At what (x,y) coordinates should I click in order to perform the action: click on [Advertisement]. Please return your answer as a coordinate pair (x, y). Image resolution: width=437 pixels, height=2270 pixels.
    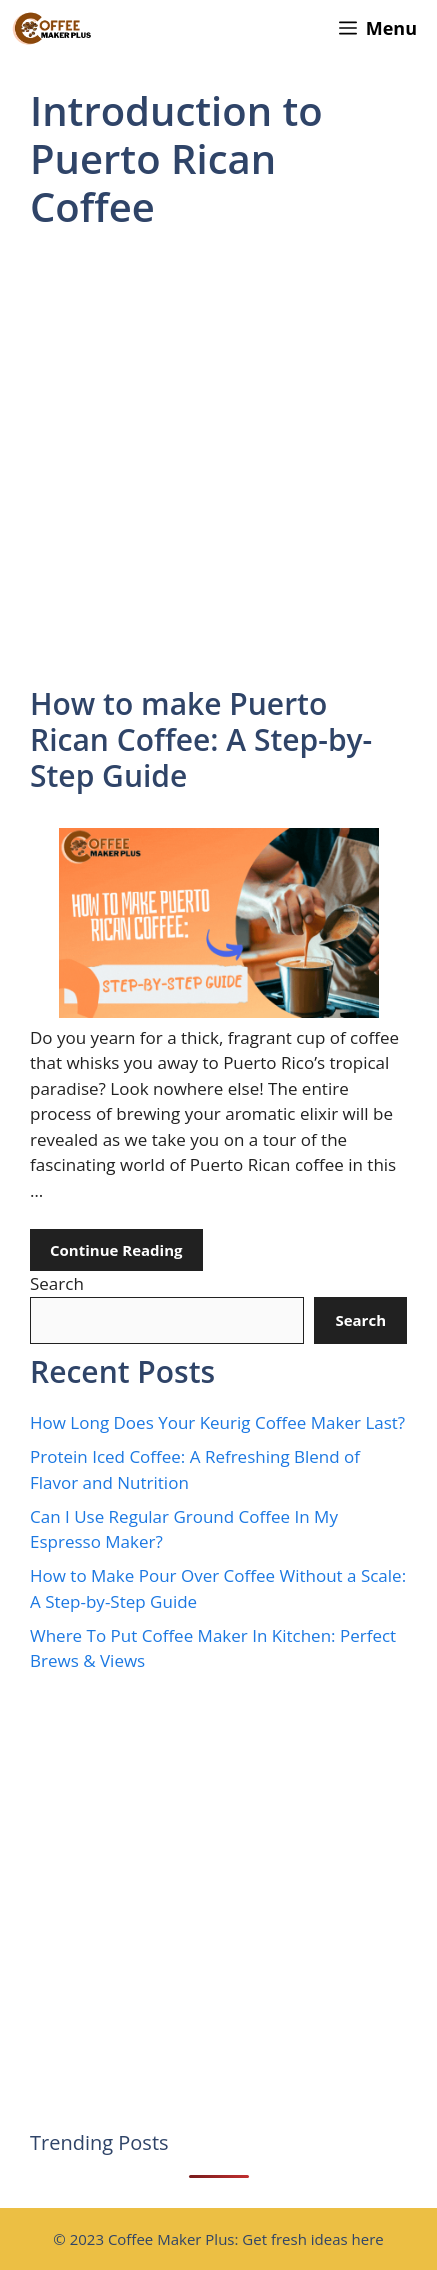
    Looking at the image, I should click on (218, 459).